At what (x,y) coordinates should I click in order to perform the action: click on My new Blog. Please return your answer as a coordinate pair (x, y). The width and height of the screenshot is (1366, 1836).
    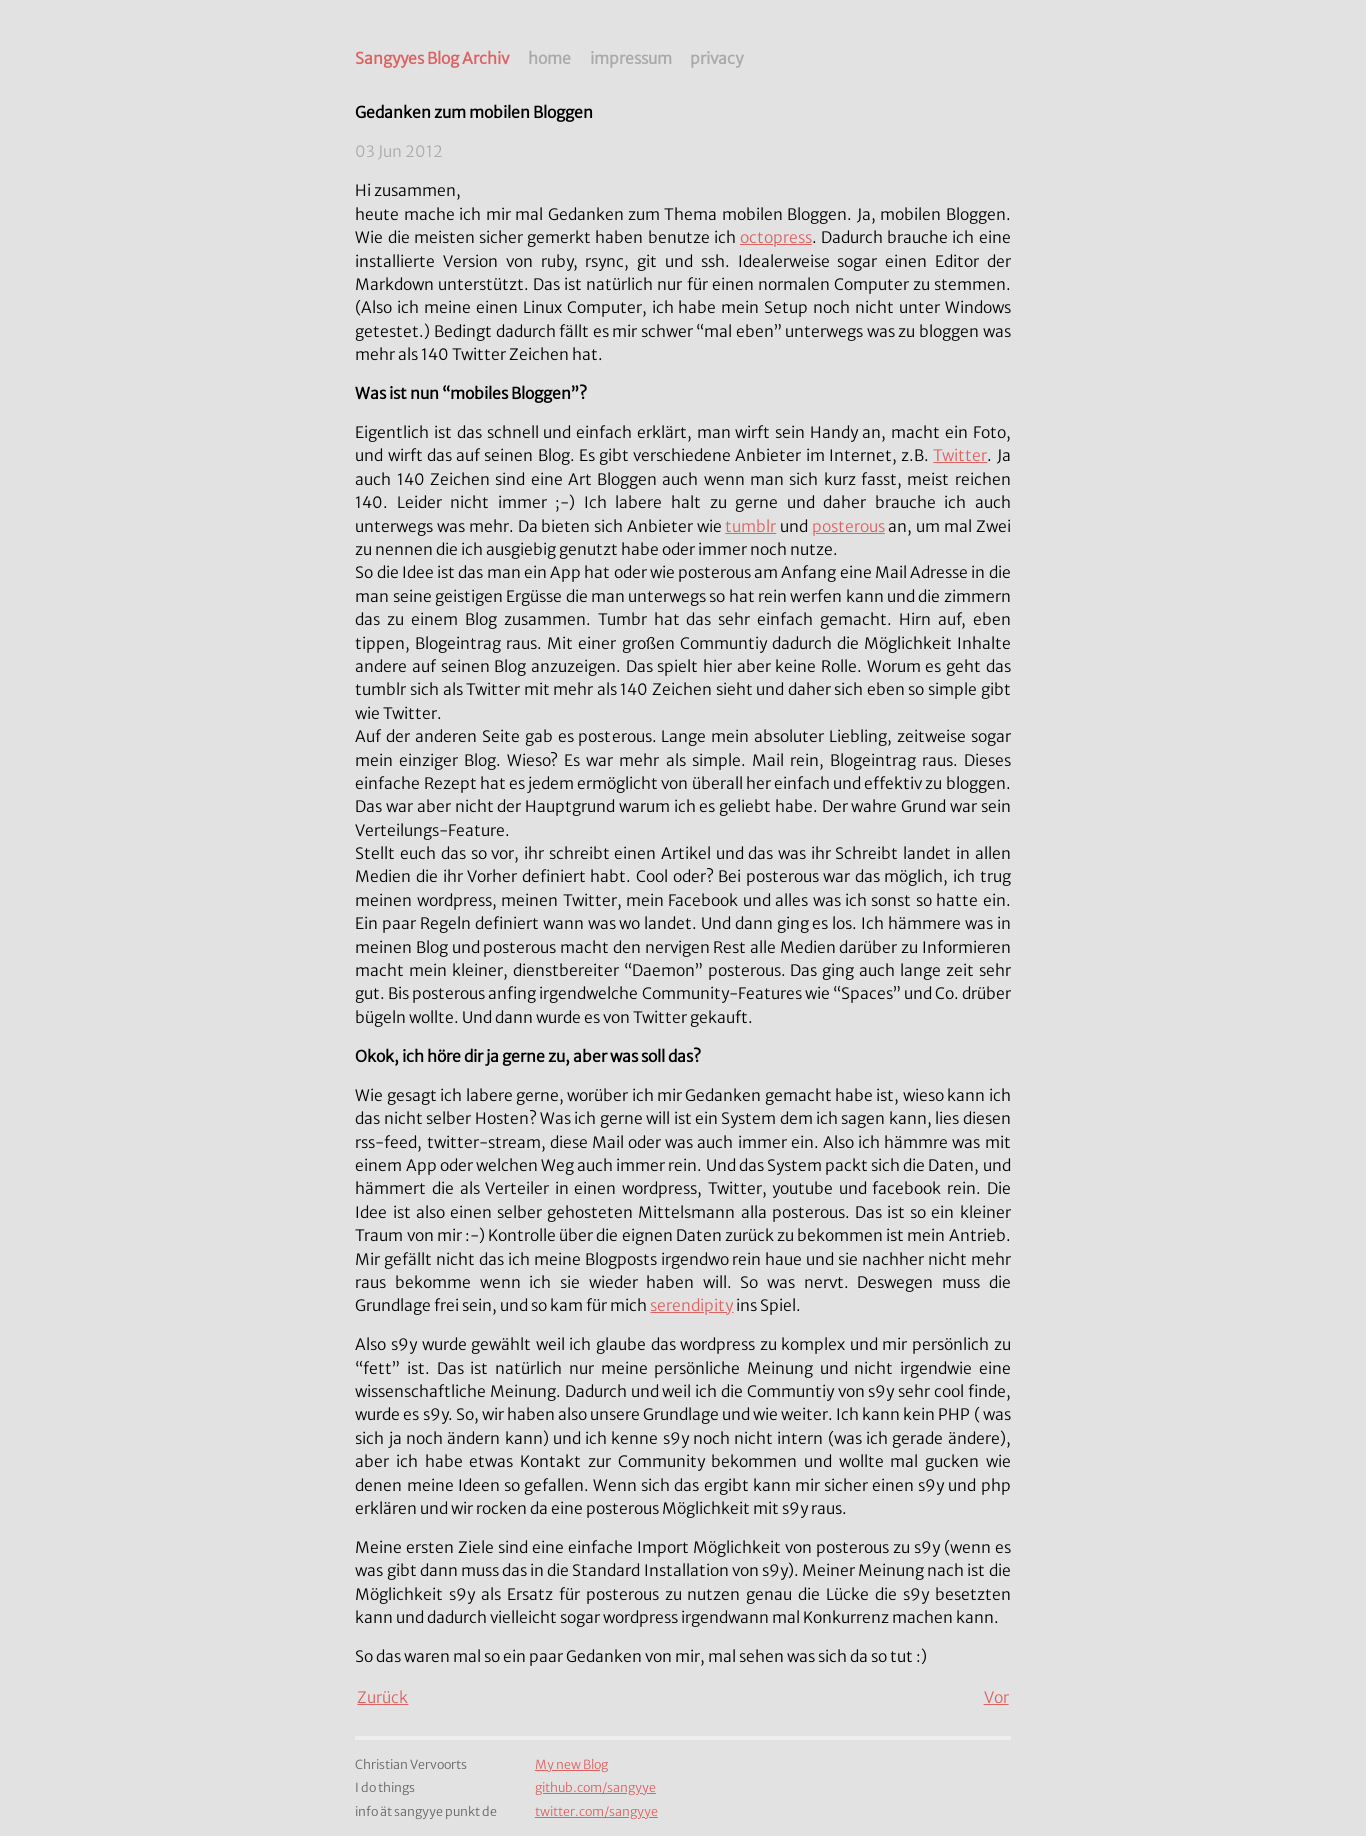
    Looking at the image, I should click on (571, 1764).